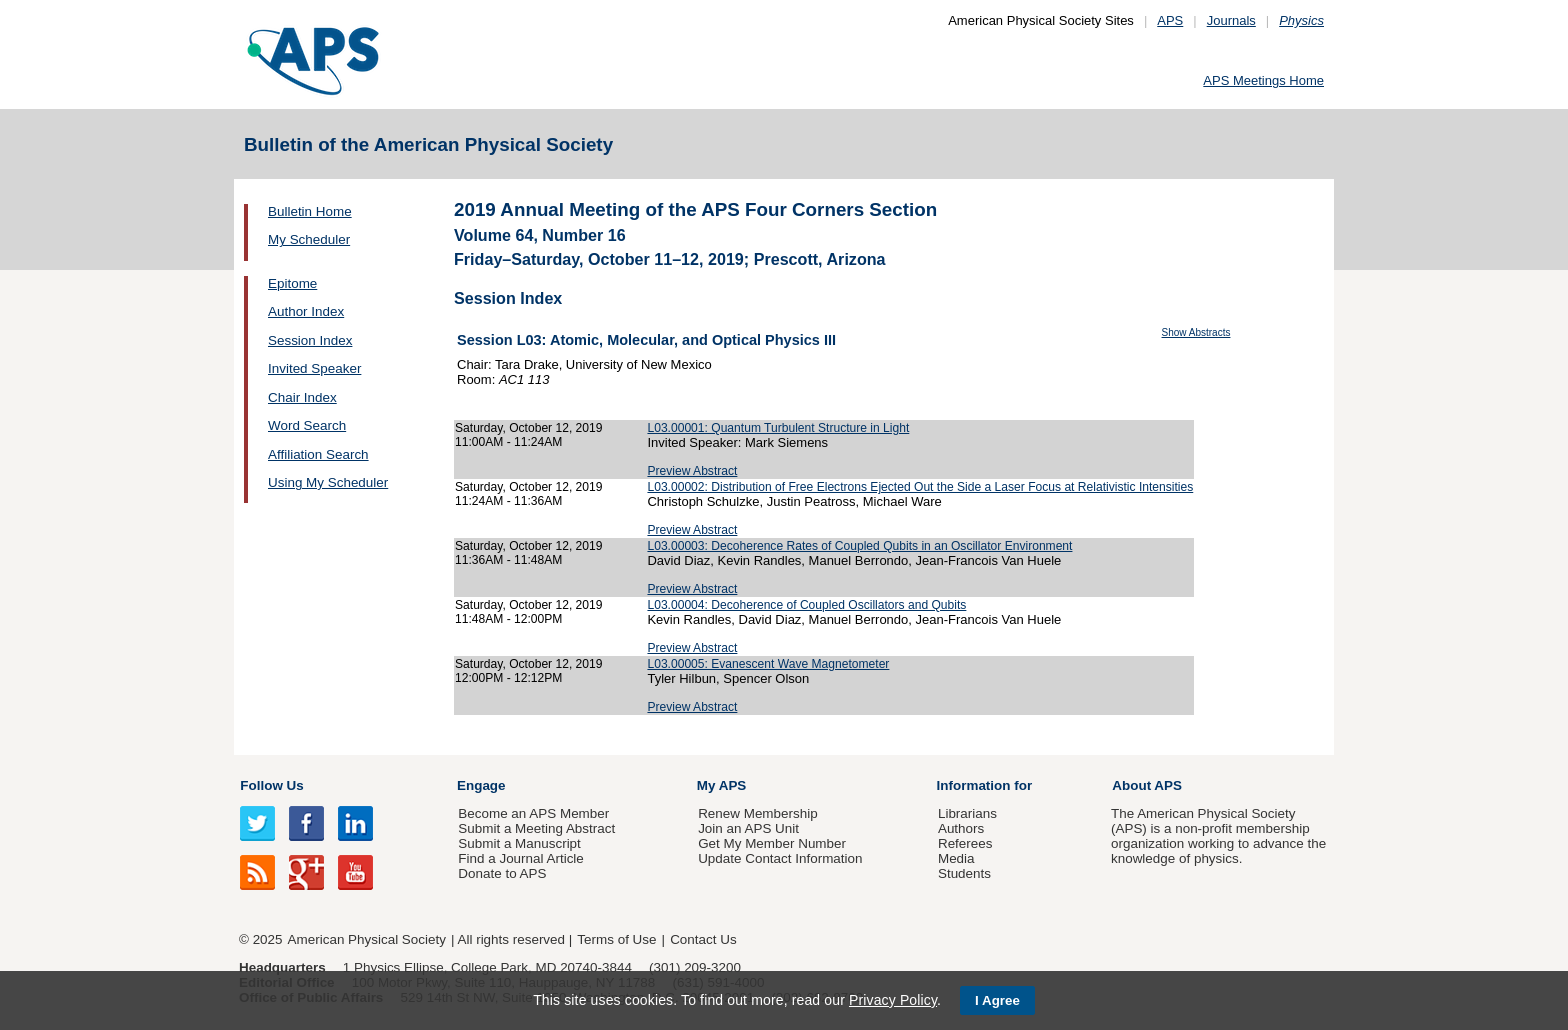  Describe the element at coordinates (920, 487) in the screenshot. I see `L03.00002: Distribution of Free Electrons Ejected Out the Side a Laser Focus at Relativistic Intensities` at that location.